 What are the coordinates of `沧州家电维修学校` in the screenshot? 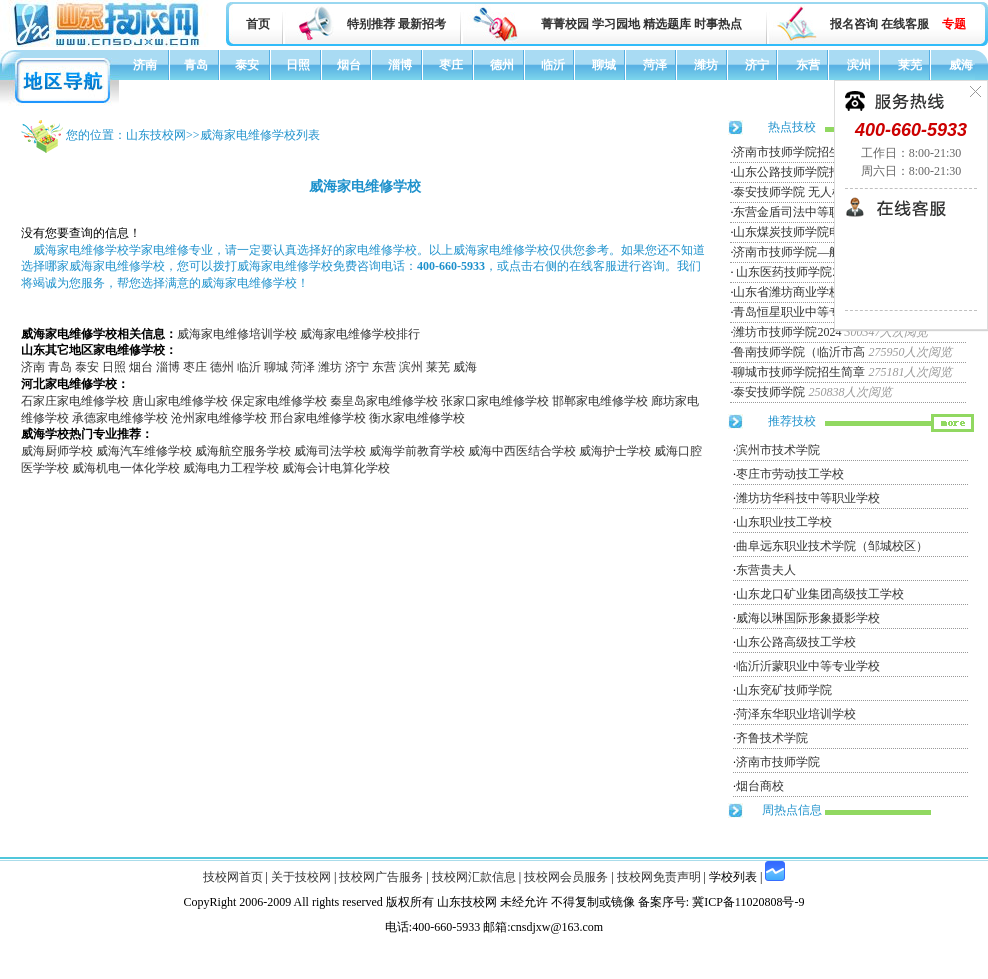 It's located at (219, 418).